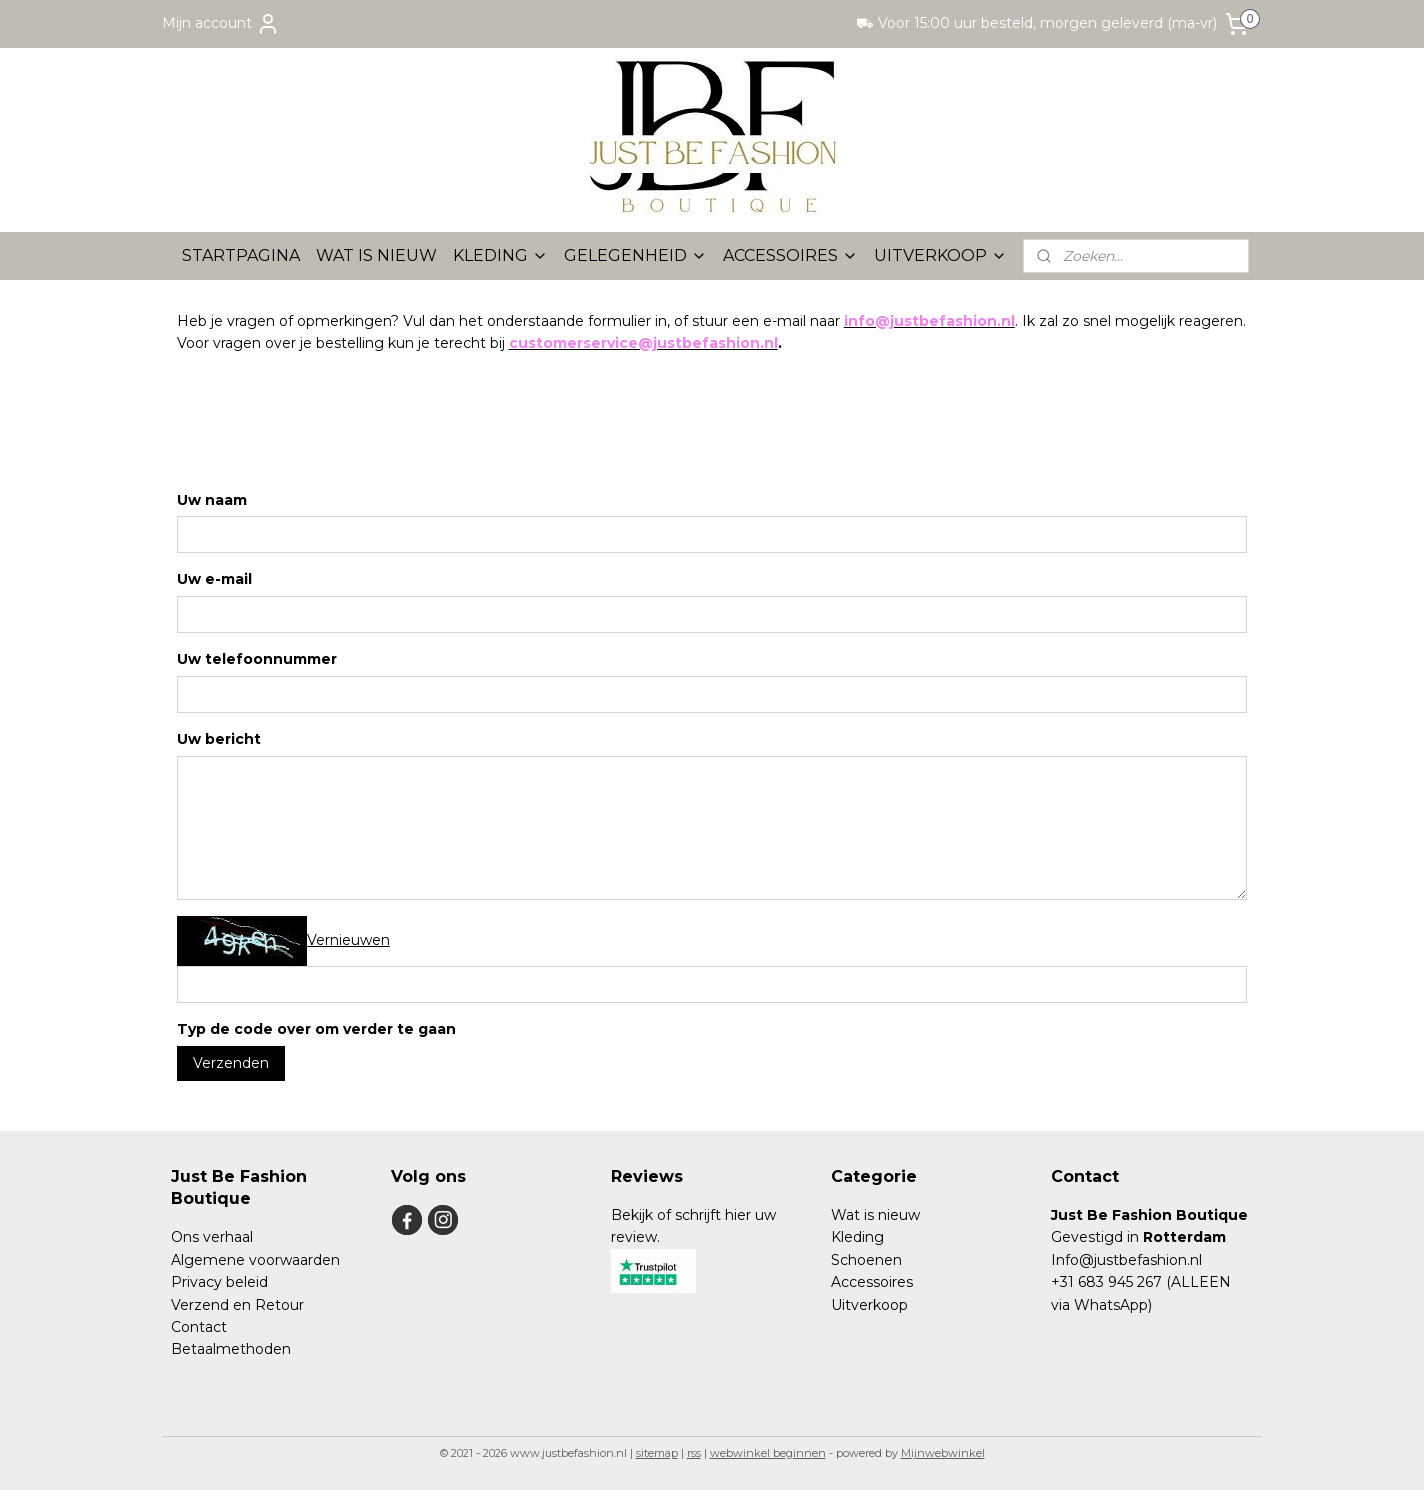 This screenshot has width=1424, height=1490. Describe the element at coordinates (348, 939) in the screenshot. I see `Vernieuwen` at that location.